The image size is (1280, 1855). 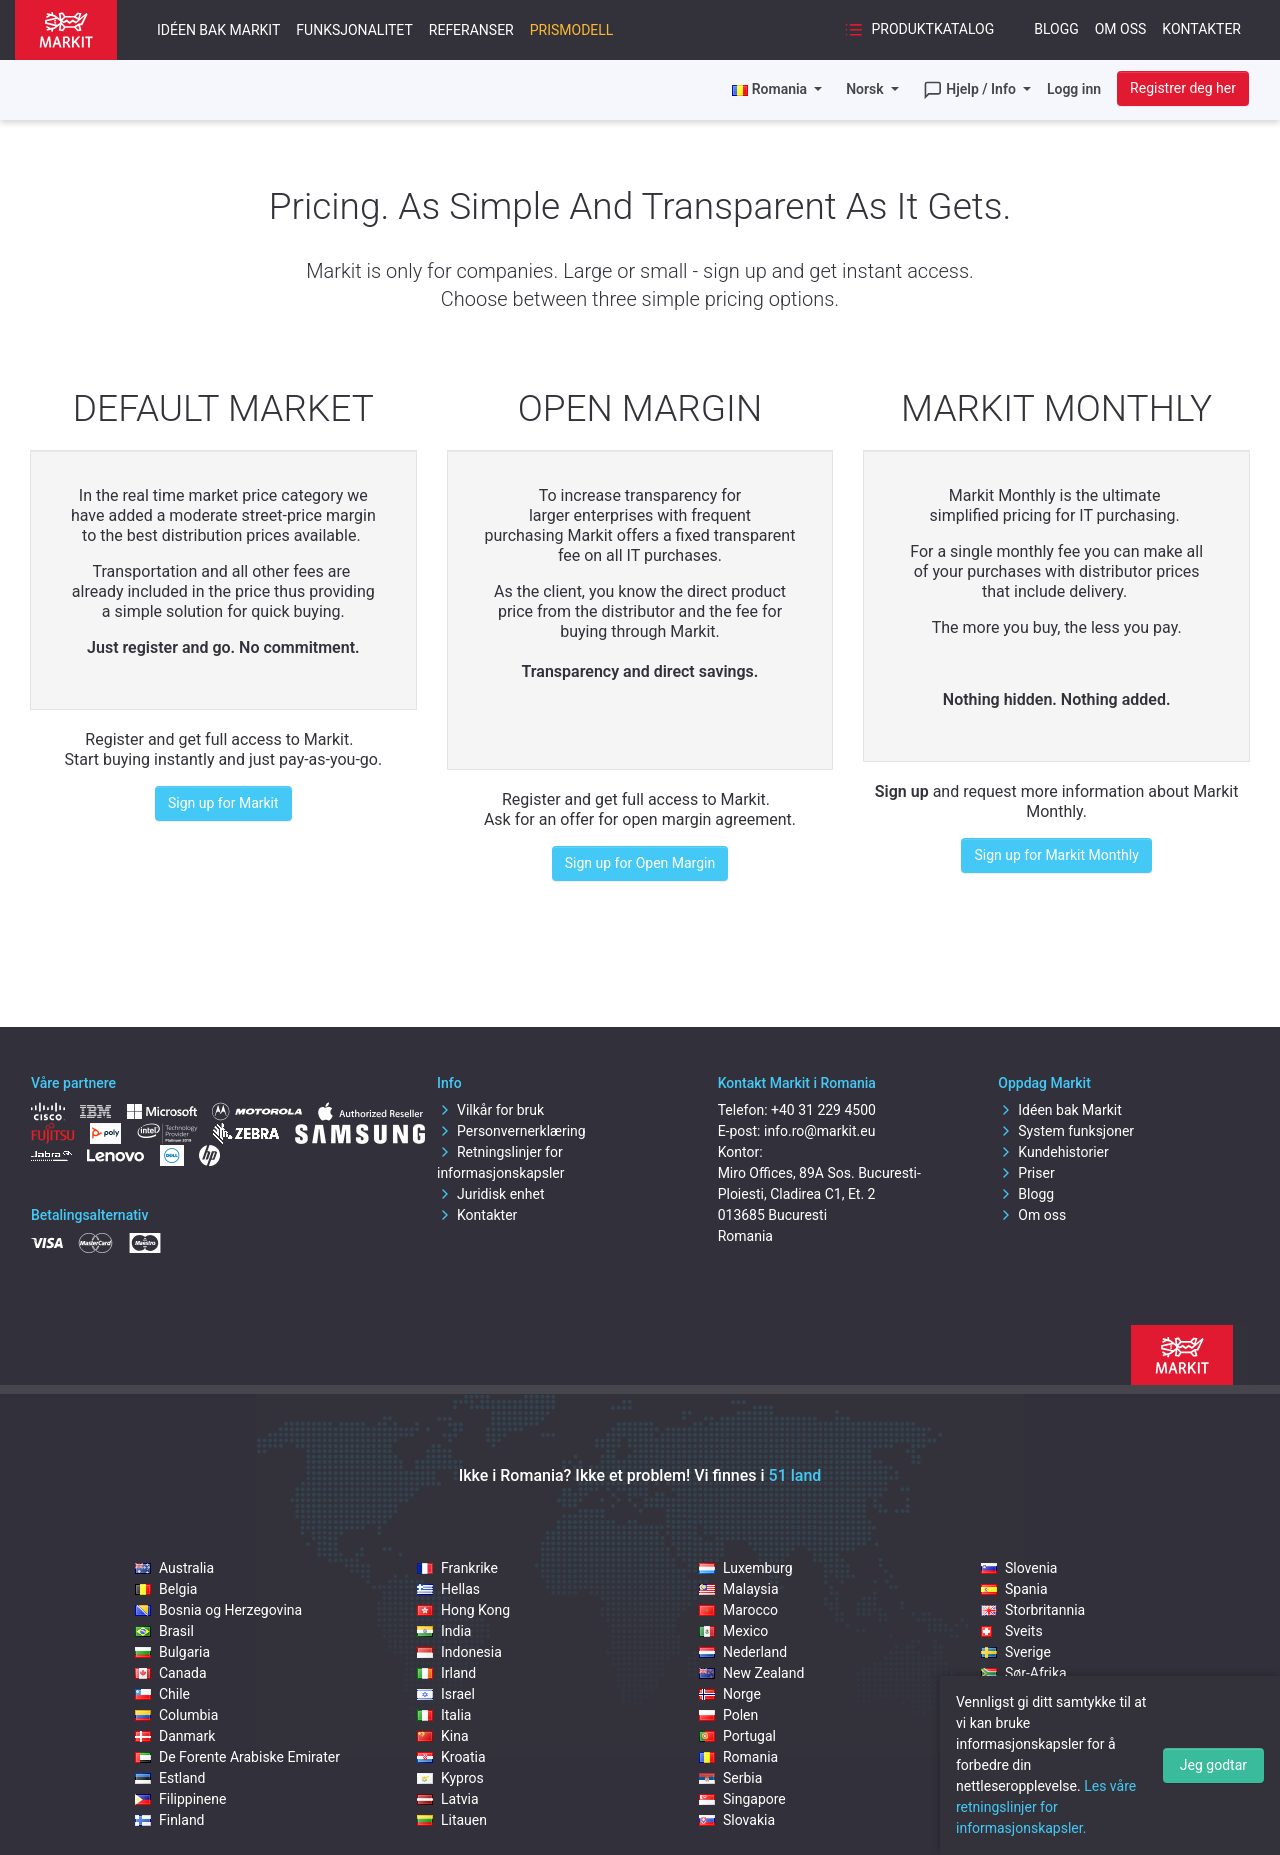 What do you see at coordinates (1074, 89) in the screenshot?
I see `Logg inn` at bounding box center [1074, 89].